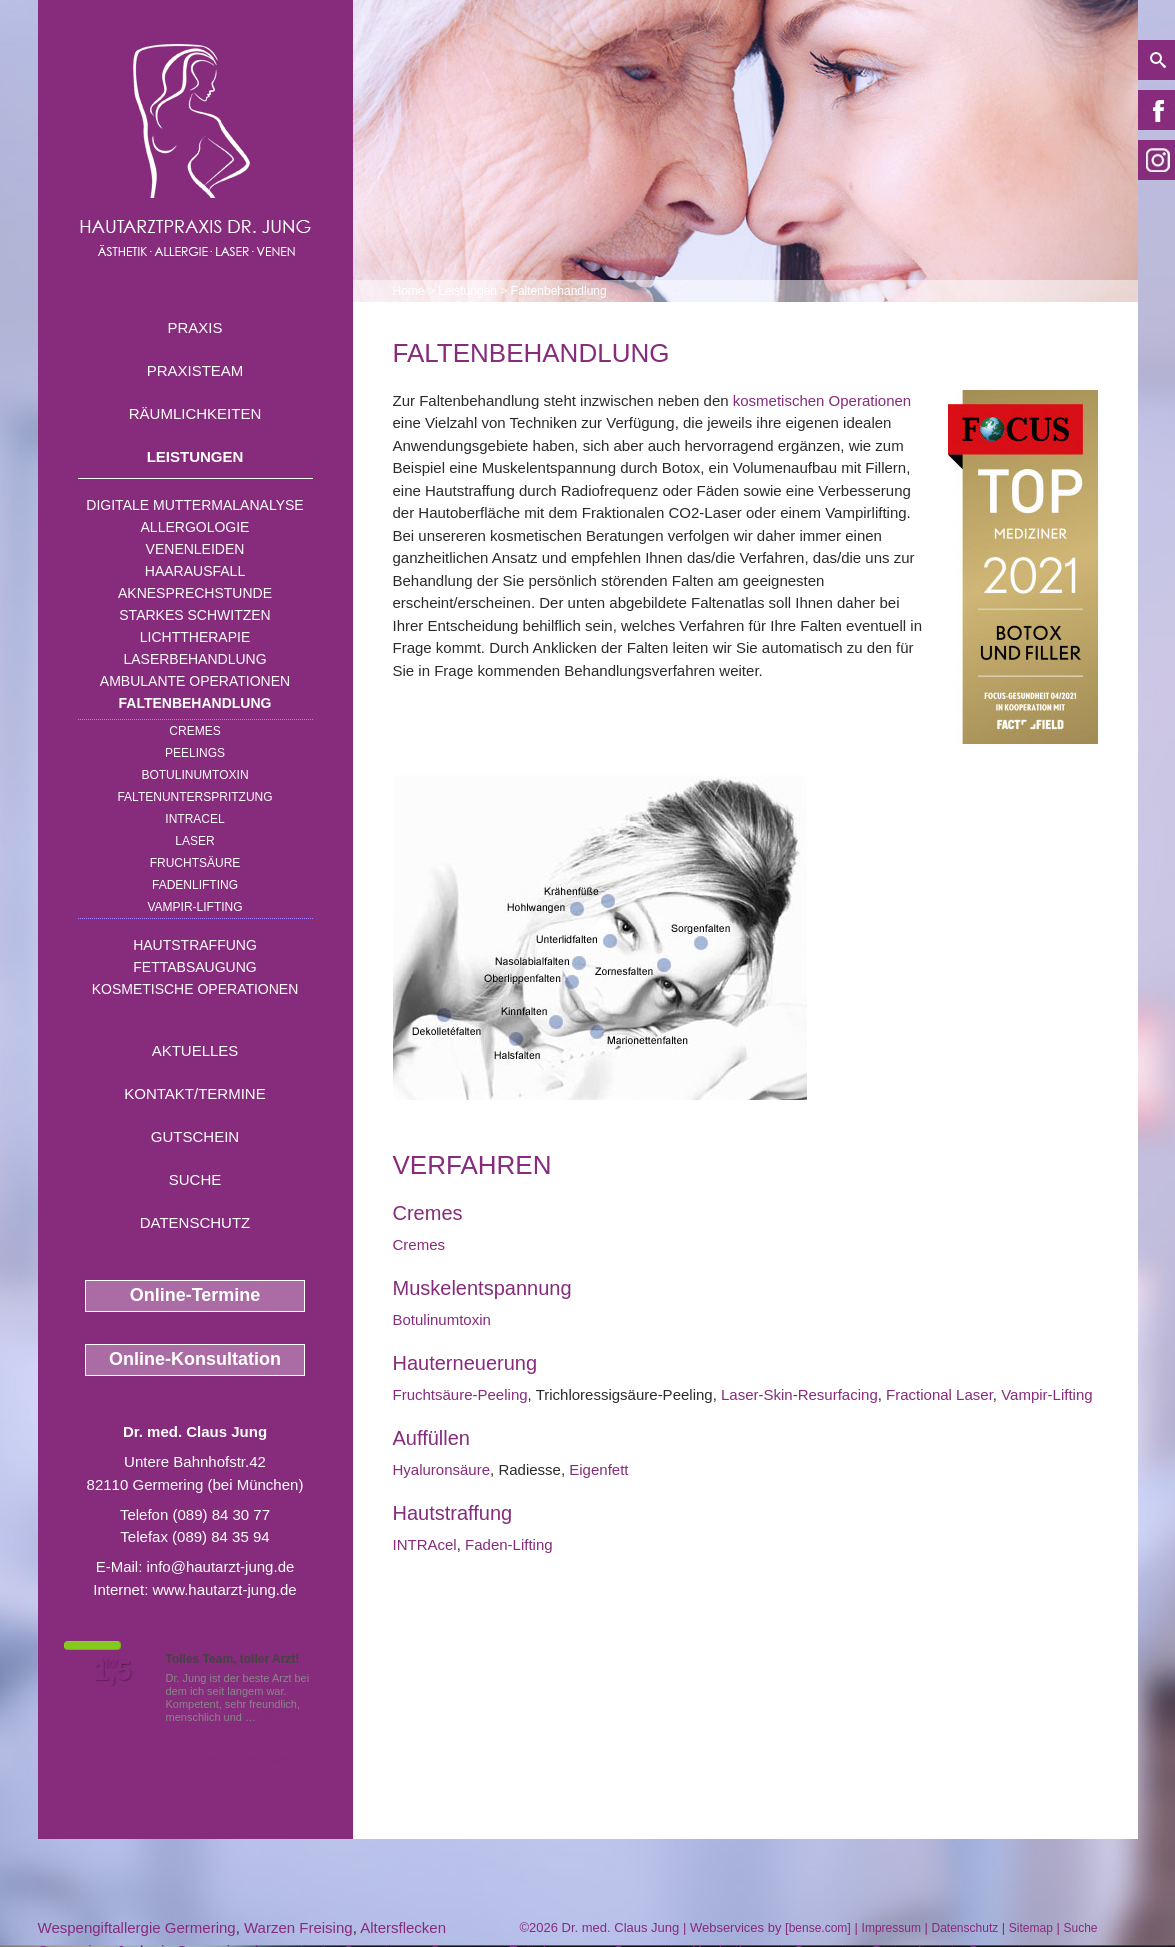 Image resolution: width=1175 pixels, height=1947 pixels. Describe the element at coordinates (442, 1469) in the screenshot. I see `Hyaluronsäure` at that location.